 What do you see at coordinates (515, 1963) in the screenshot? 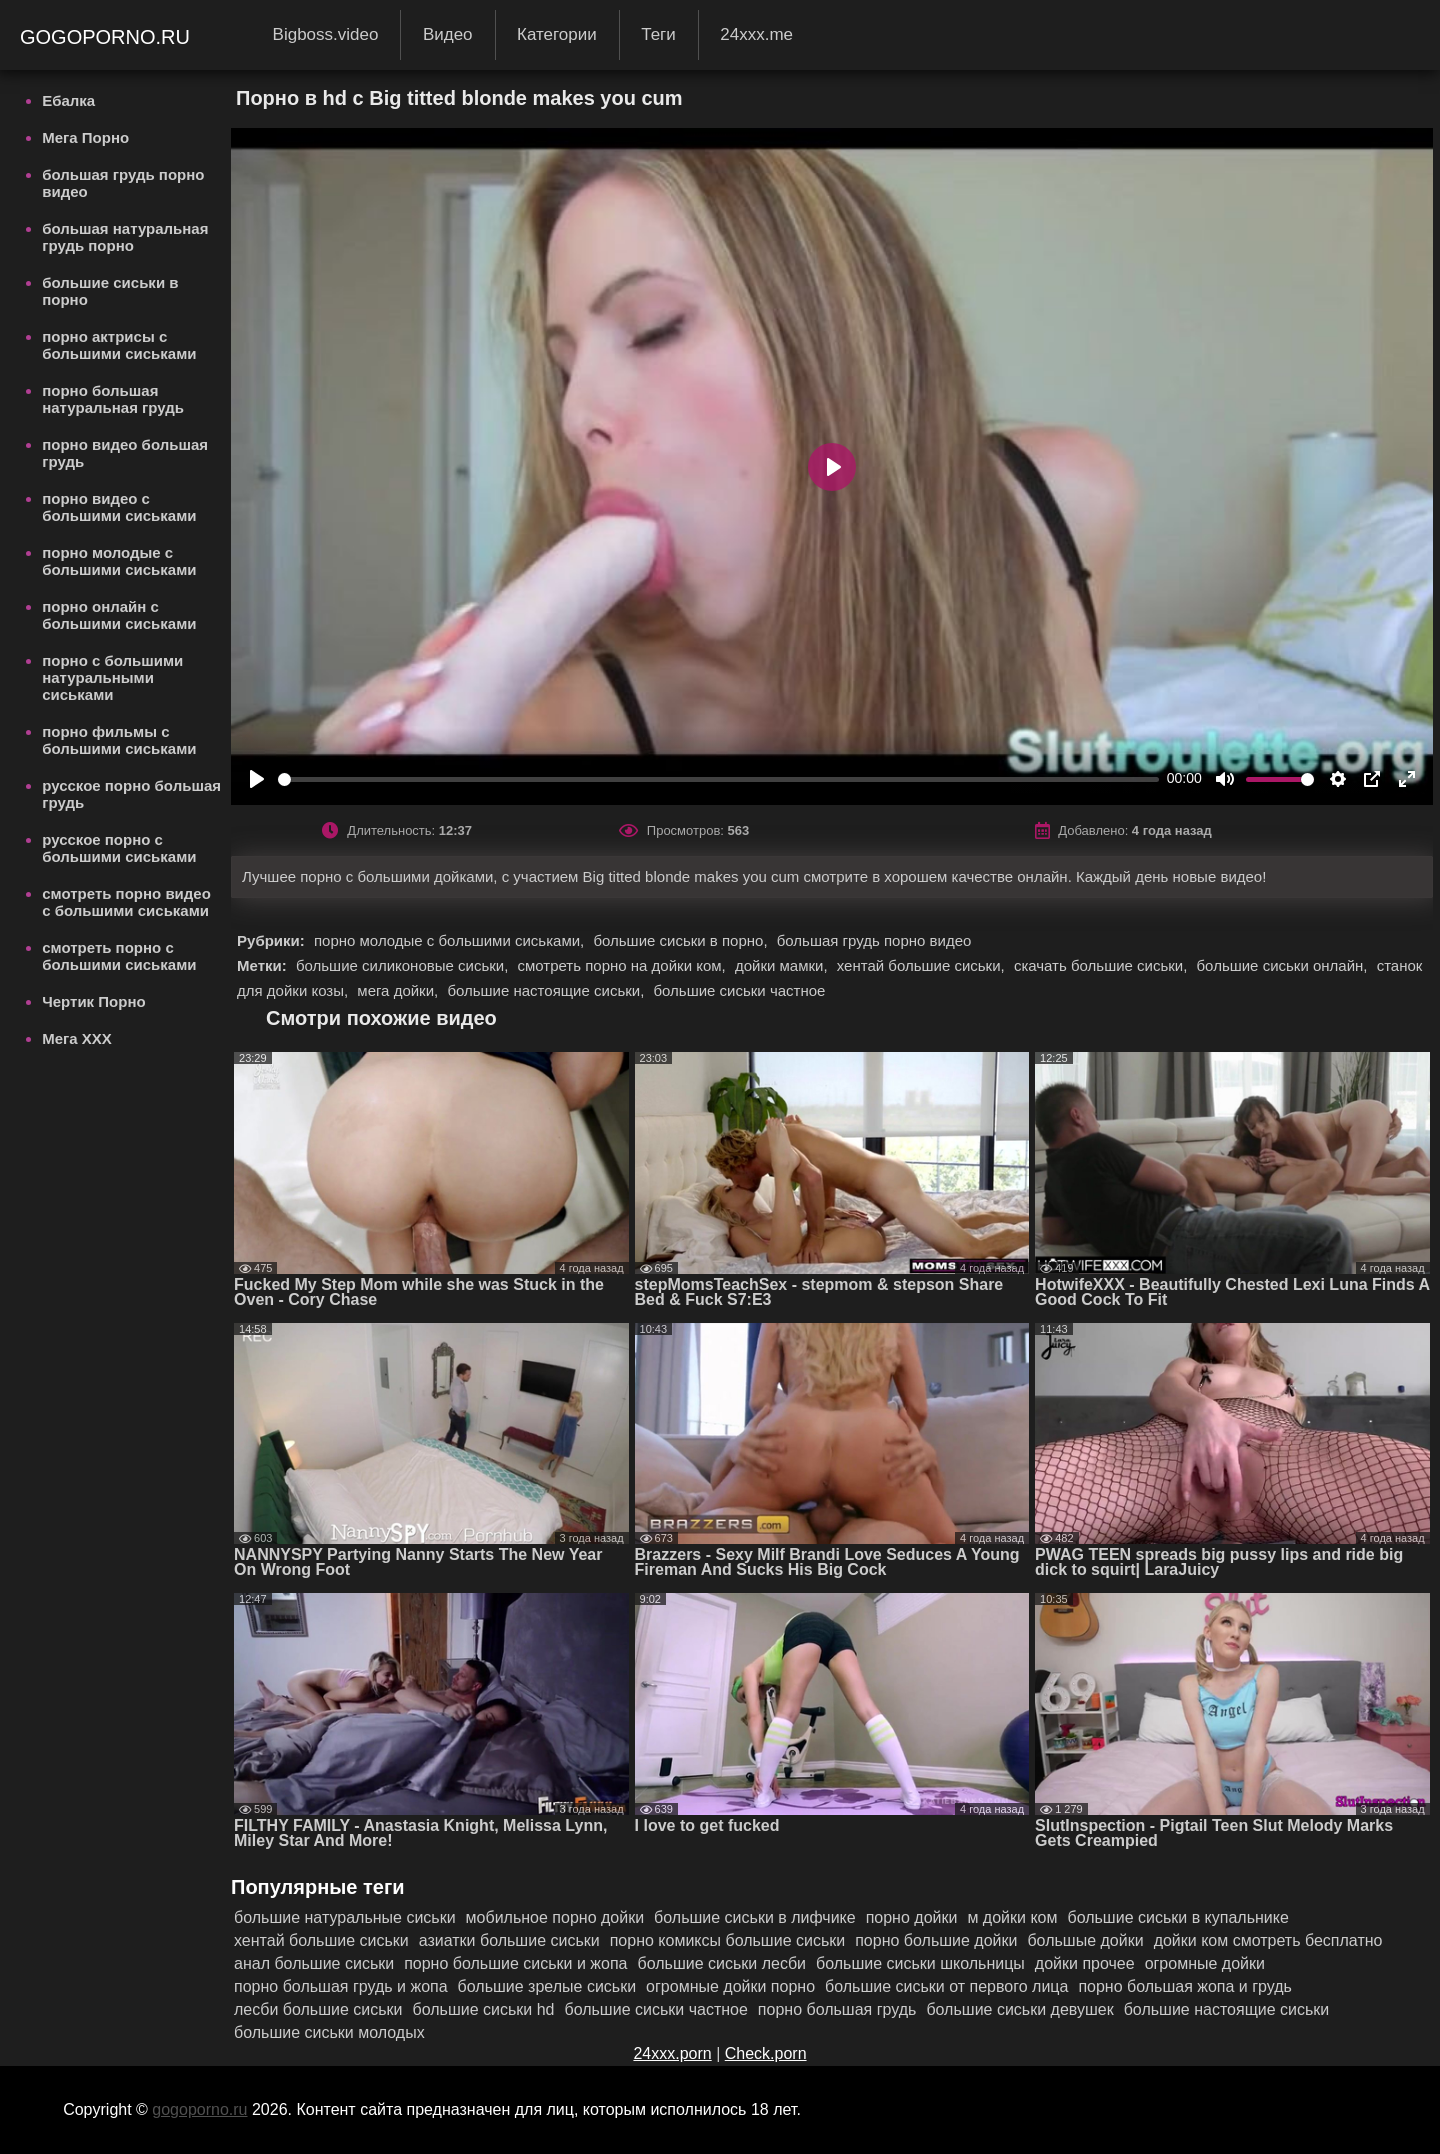
I see `порно большие сиськи и жопа` at bounding box center [515, 1963].